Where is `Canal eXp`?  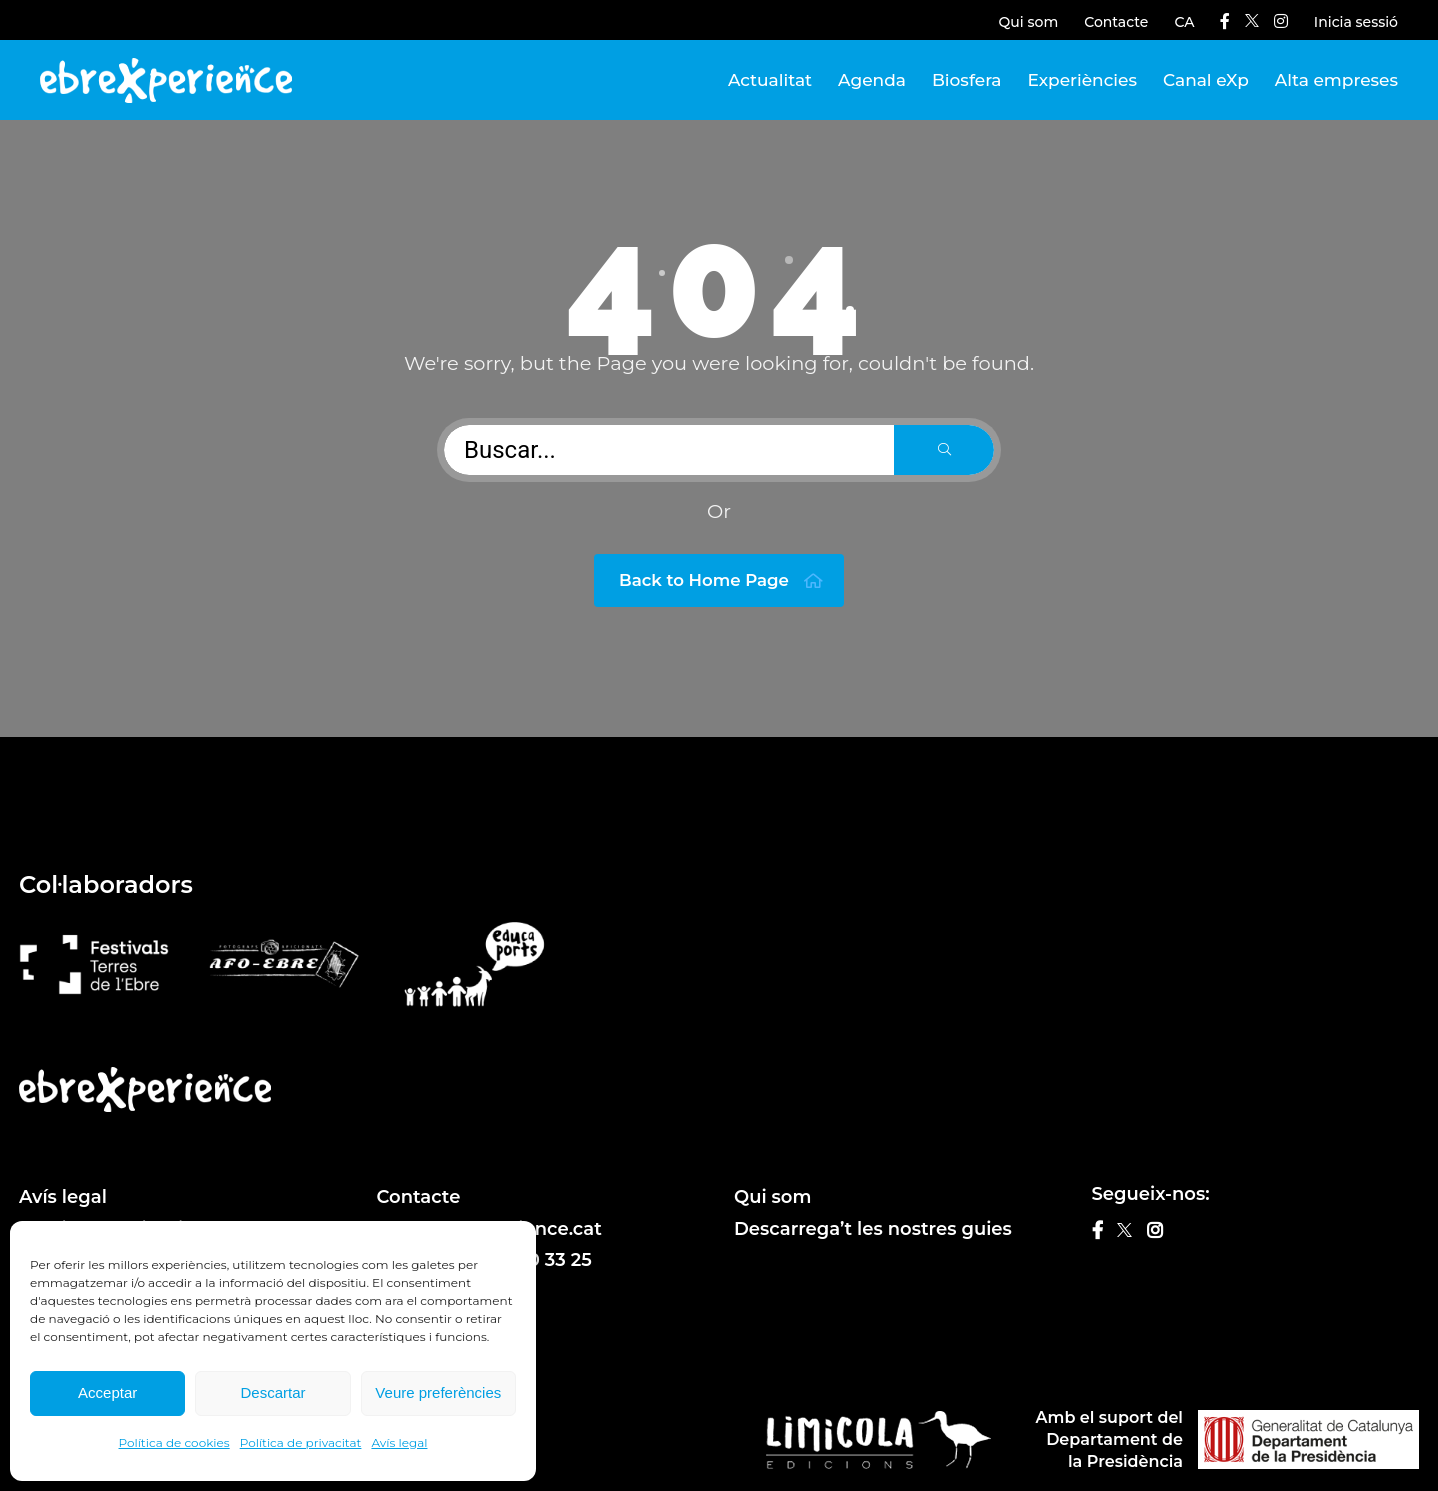
Canal eXp is located at coordinates (1206, 80).